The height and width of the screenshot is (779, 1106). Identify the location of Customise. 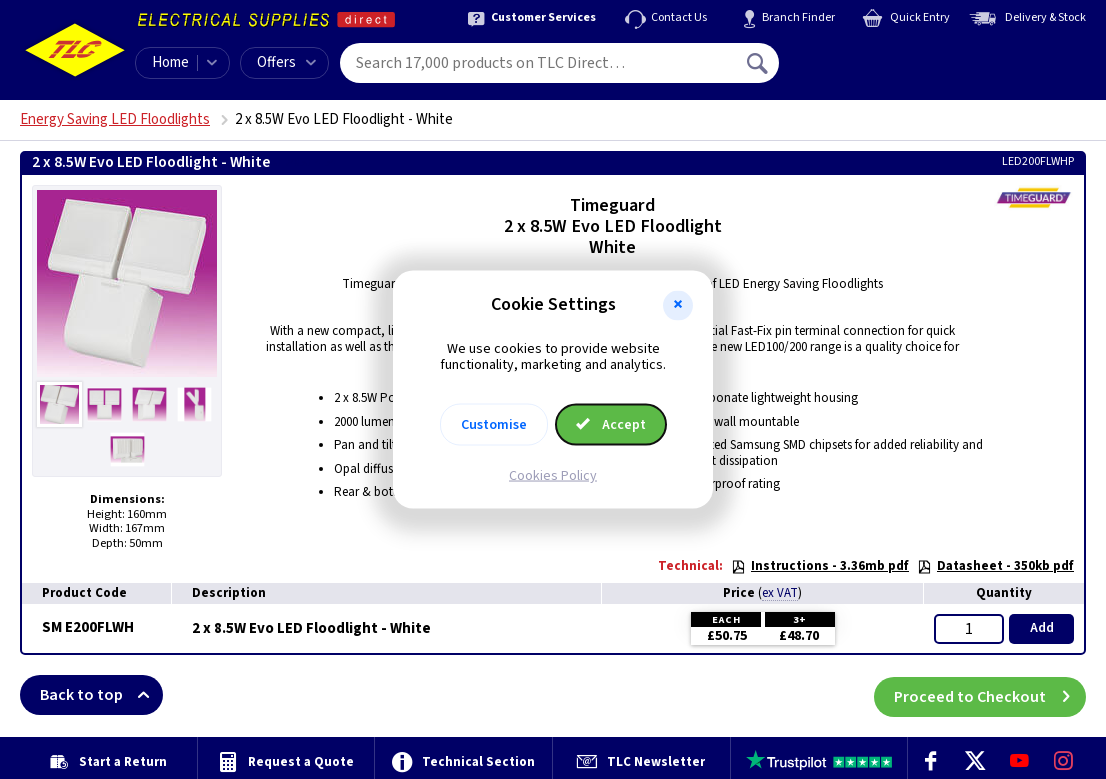
(494, 425).